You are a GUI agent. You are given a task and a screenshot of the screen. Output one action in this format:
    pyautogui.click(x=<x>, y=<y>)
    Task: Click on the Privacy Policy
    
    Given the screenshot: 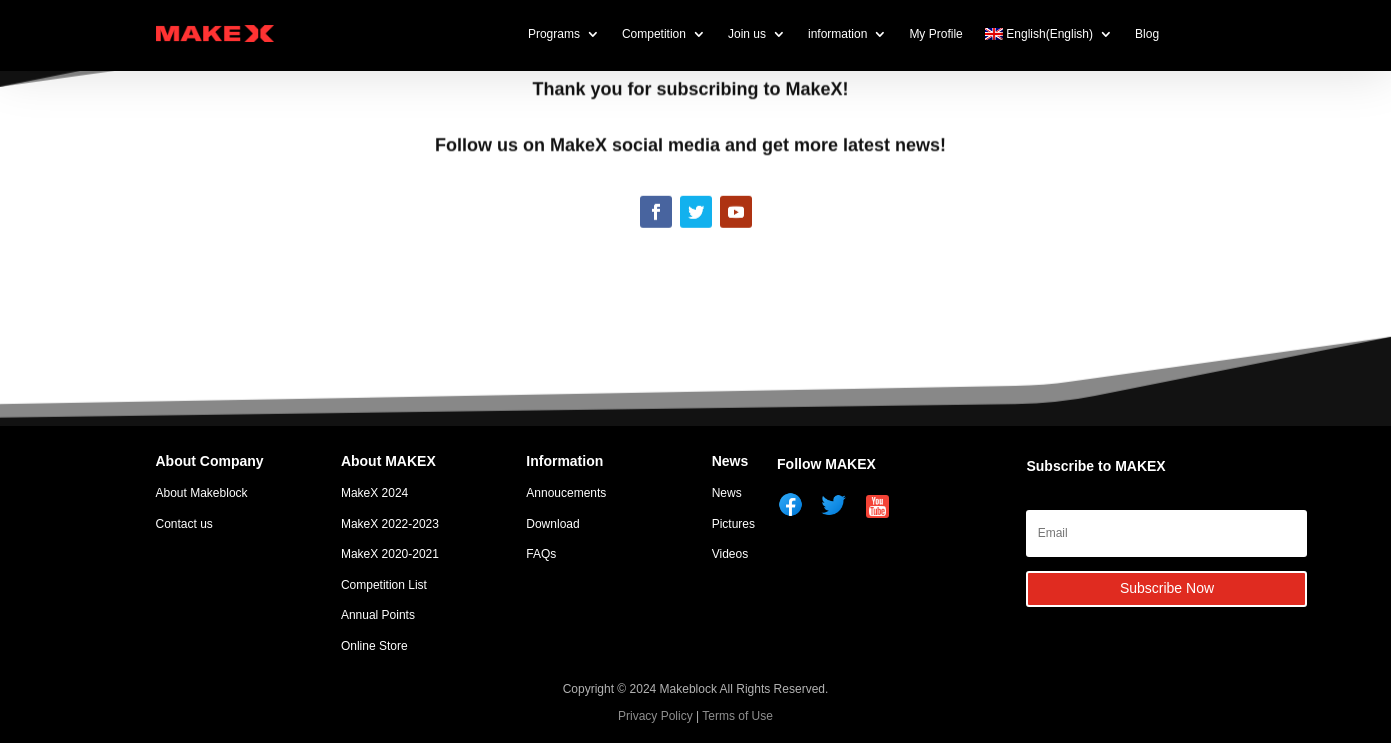 What is the action you would take?
    pyautogui.click(x=655, y=716)
    